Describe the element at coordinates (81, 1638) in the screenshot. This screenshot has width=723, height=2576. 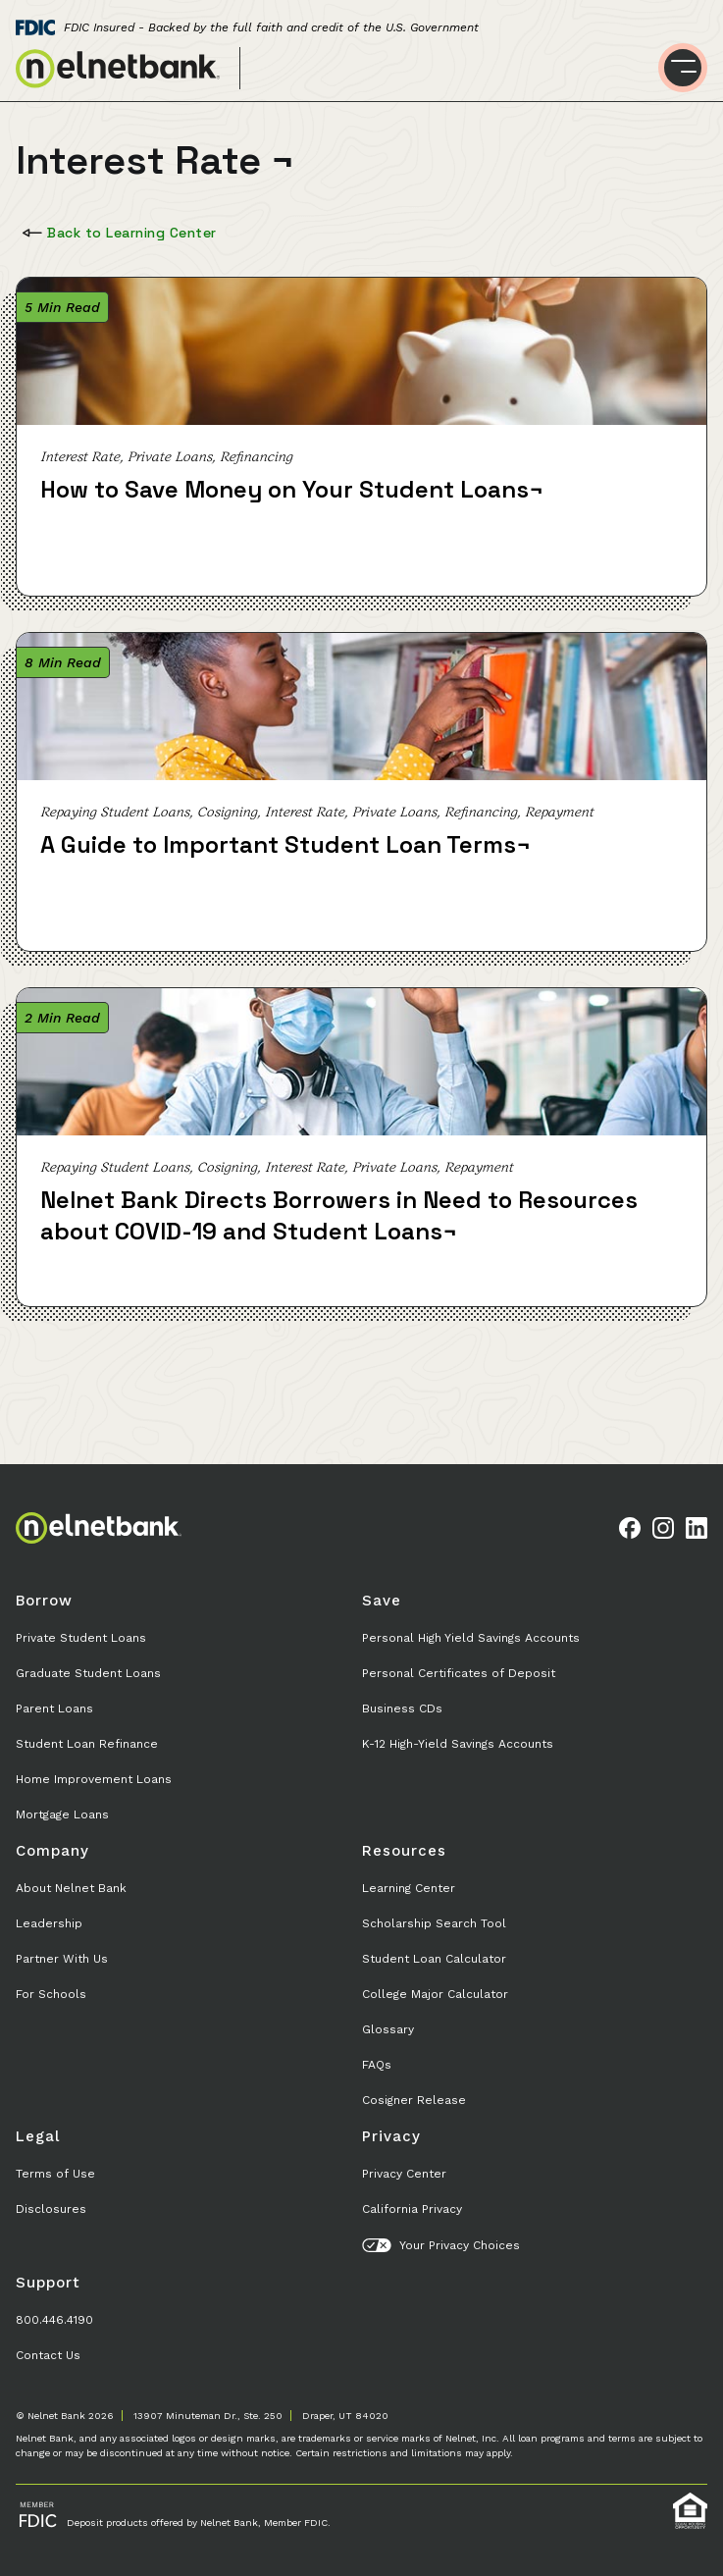
I see `Private Student Loans` at that location.